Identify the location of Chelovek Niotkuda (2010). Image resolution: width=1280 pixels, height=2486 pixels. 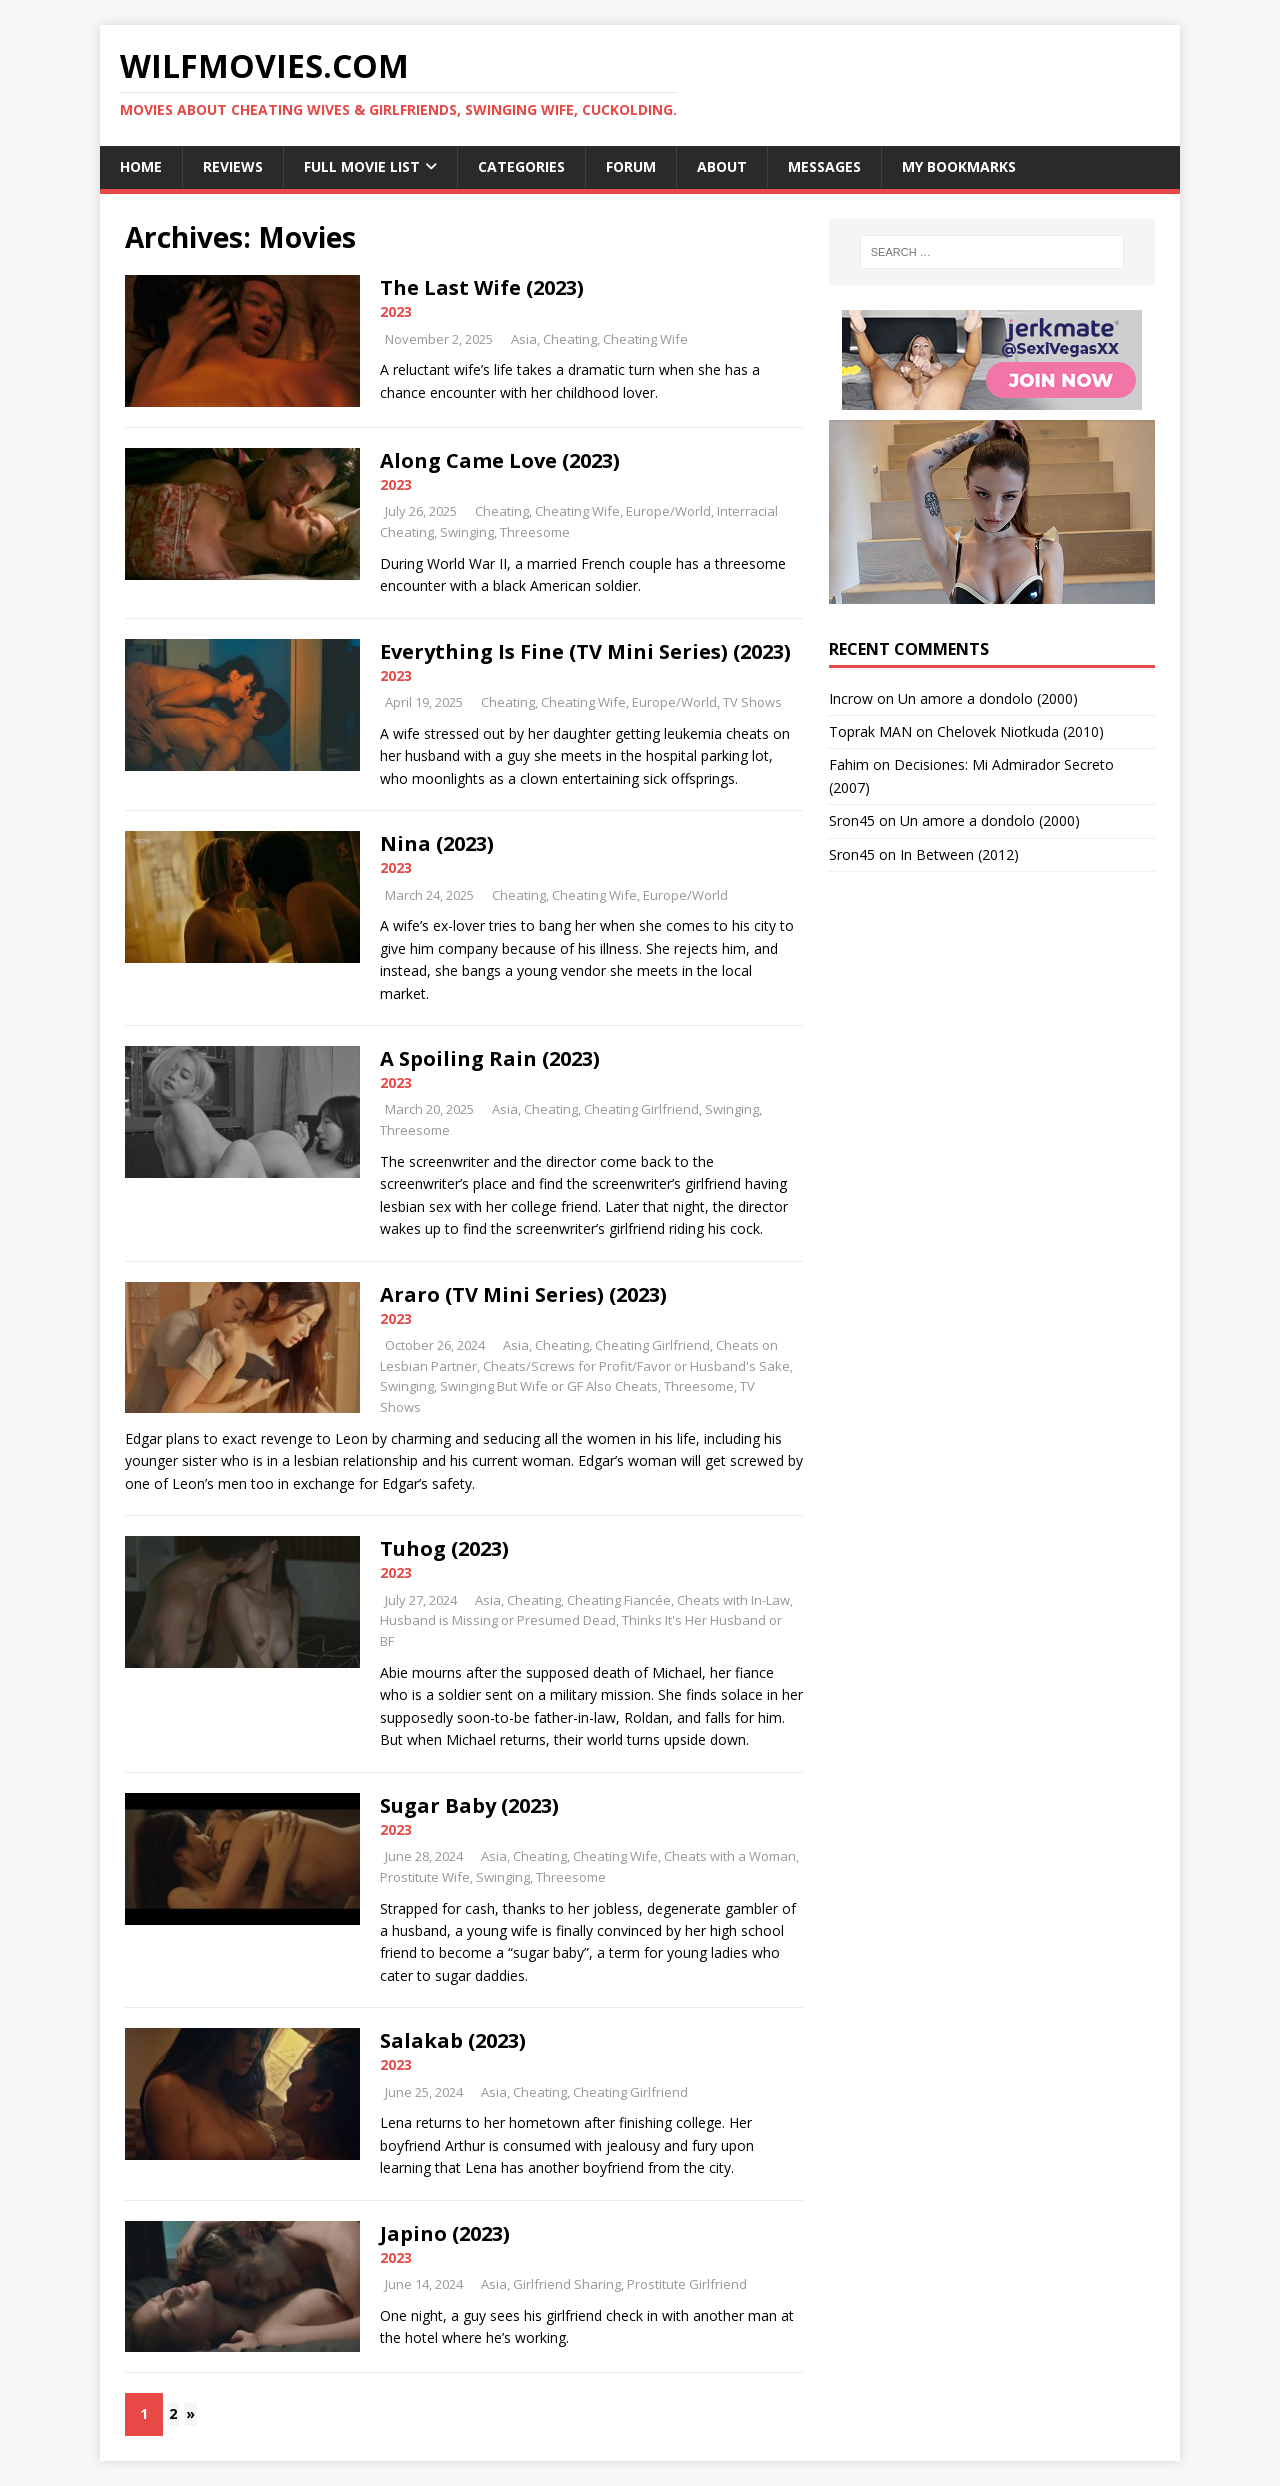
(1020, 731).